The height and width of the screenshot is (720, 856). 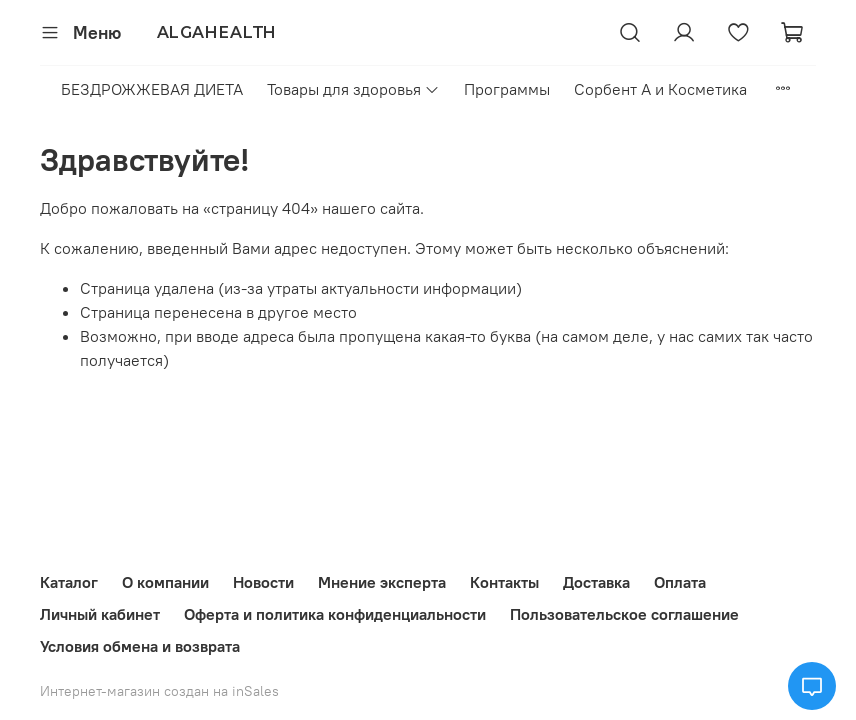 I want to click on Доставка, so click(x=596, y=582).